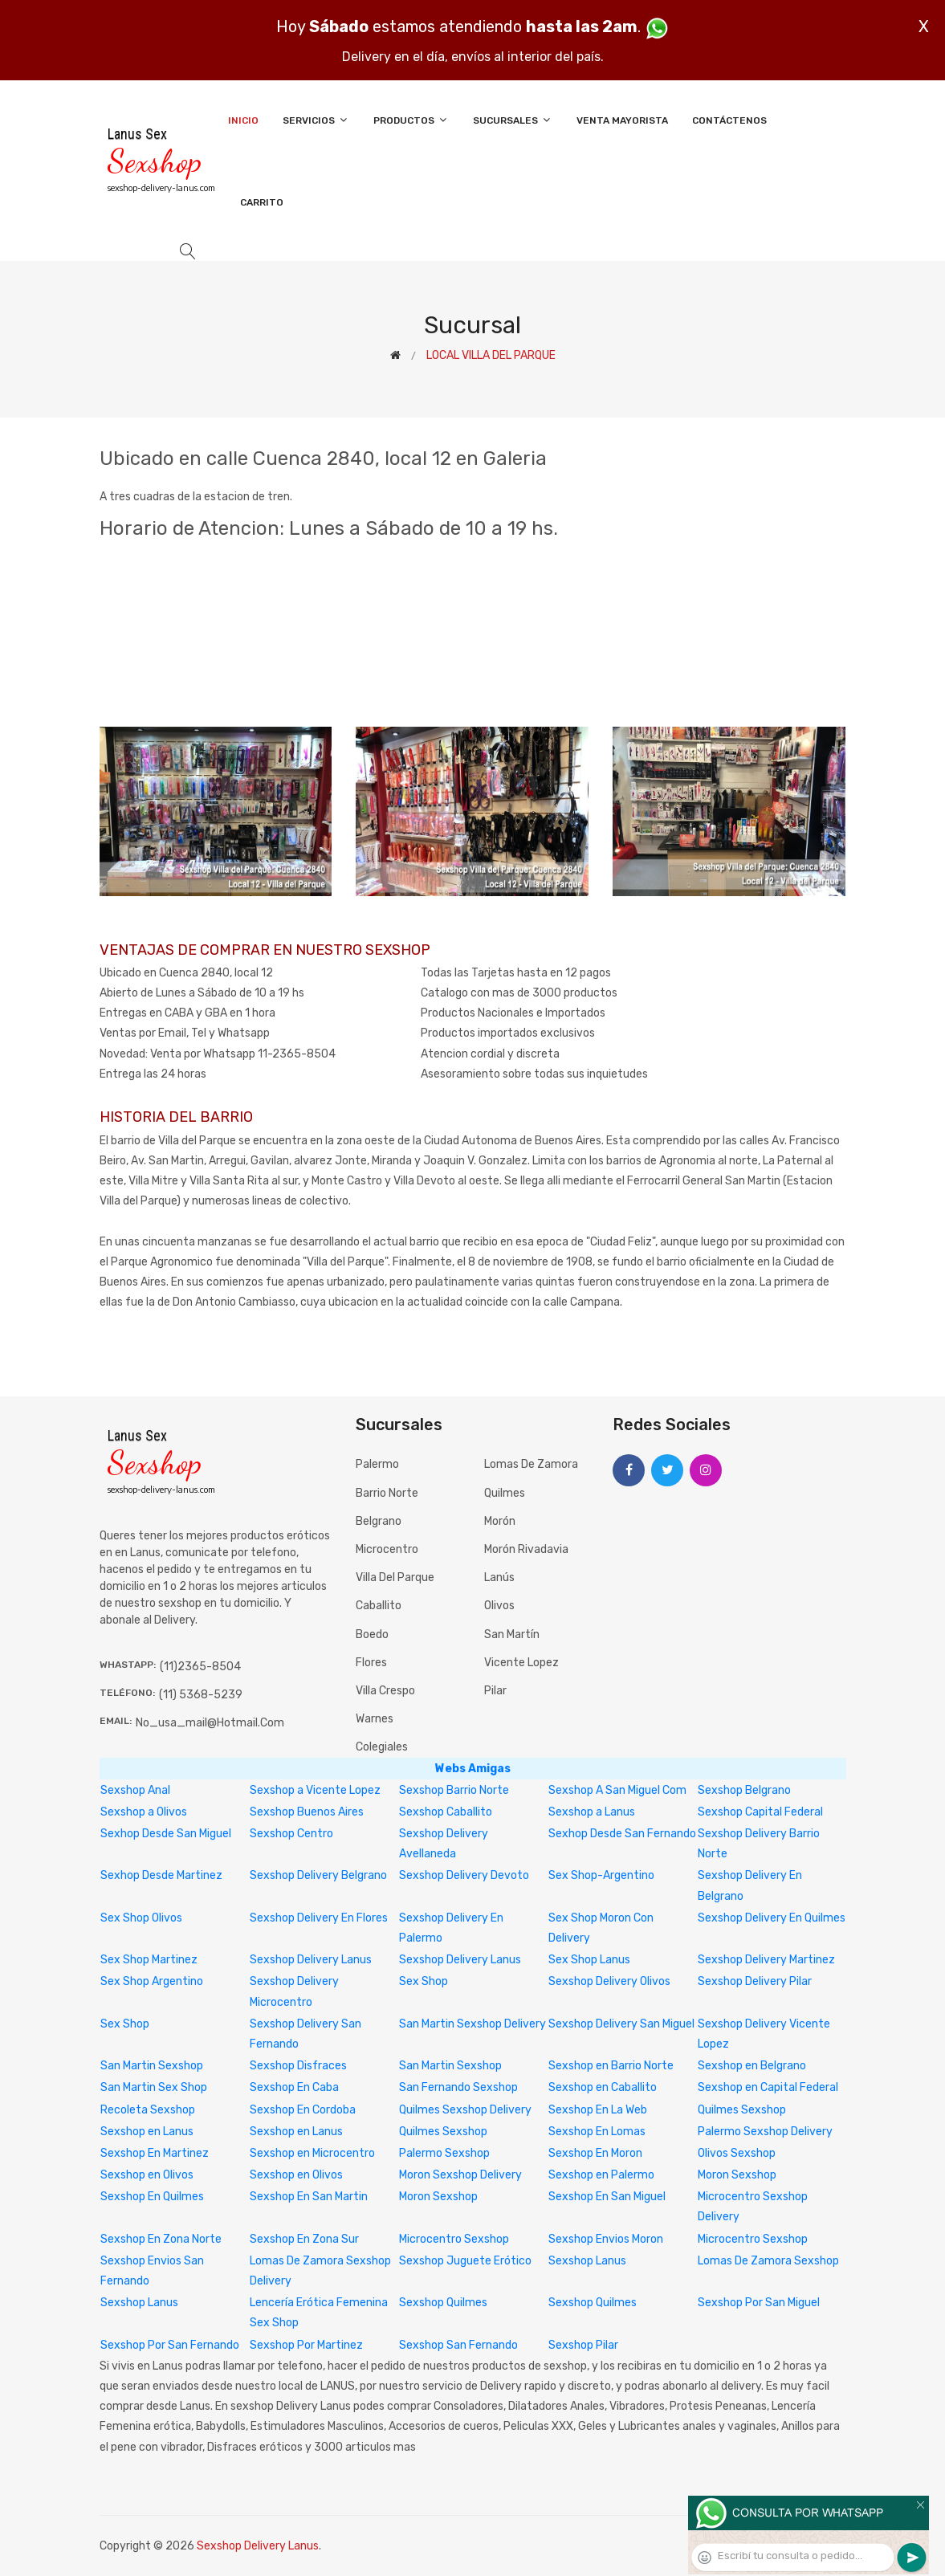  Describe the element at coordinates (458, 2345) in the screenshot. I see `Sexshop San Fernando` at that location.